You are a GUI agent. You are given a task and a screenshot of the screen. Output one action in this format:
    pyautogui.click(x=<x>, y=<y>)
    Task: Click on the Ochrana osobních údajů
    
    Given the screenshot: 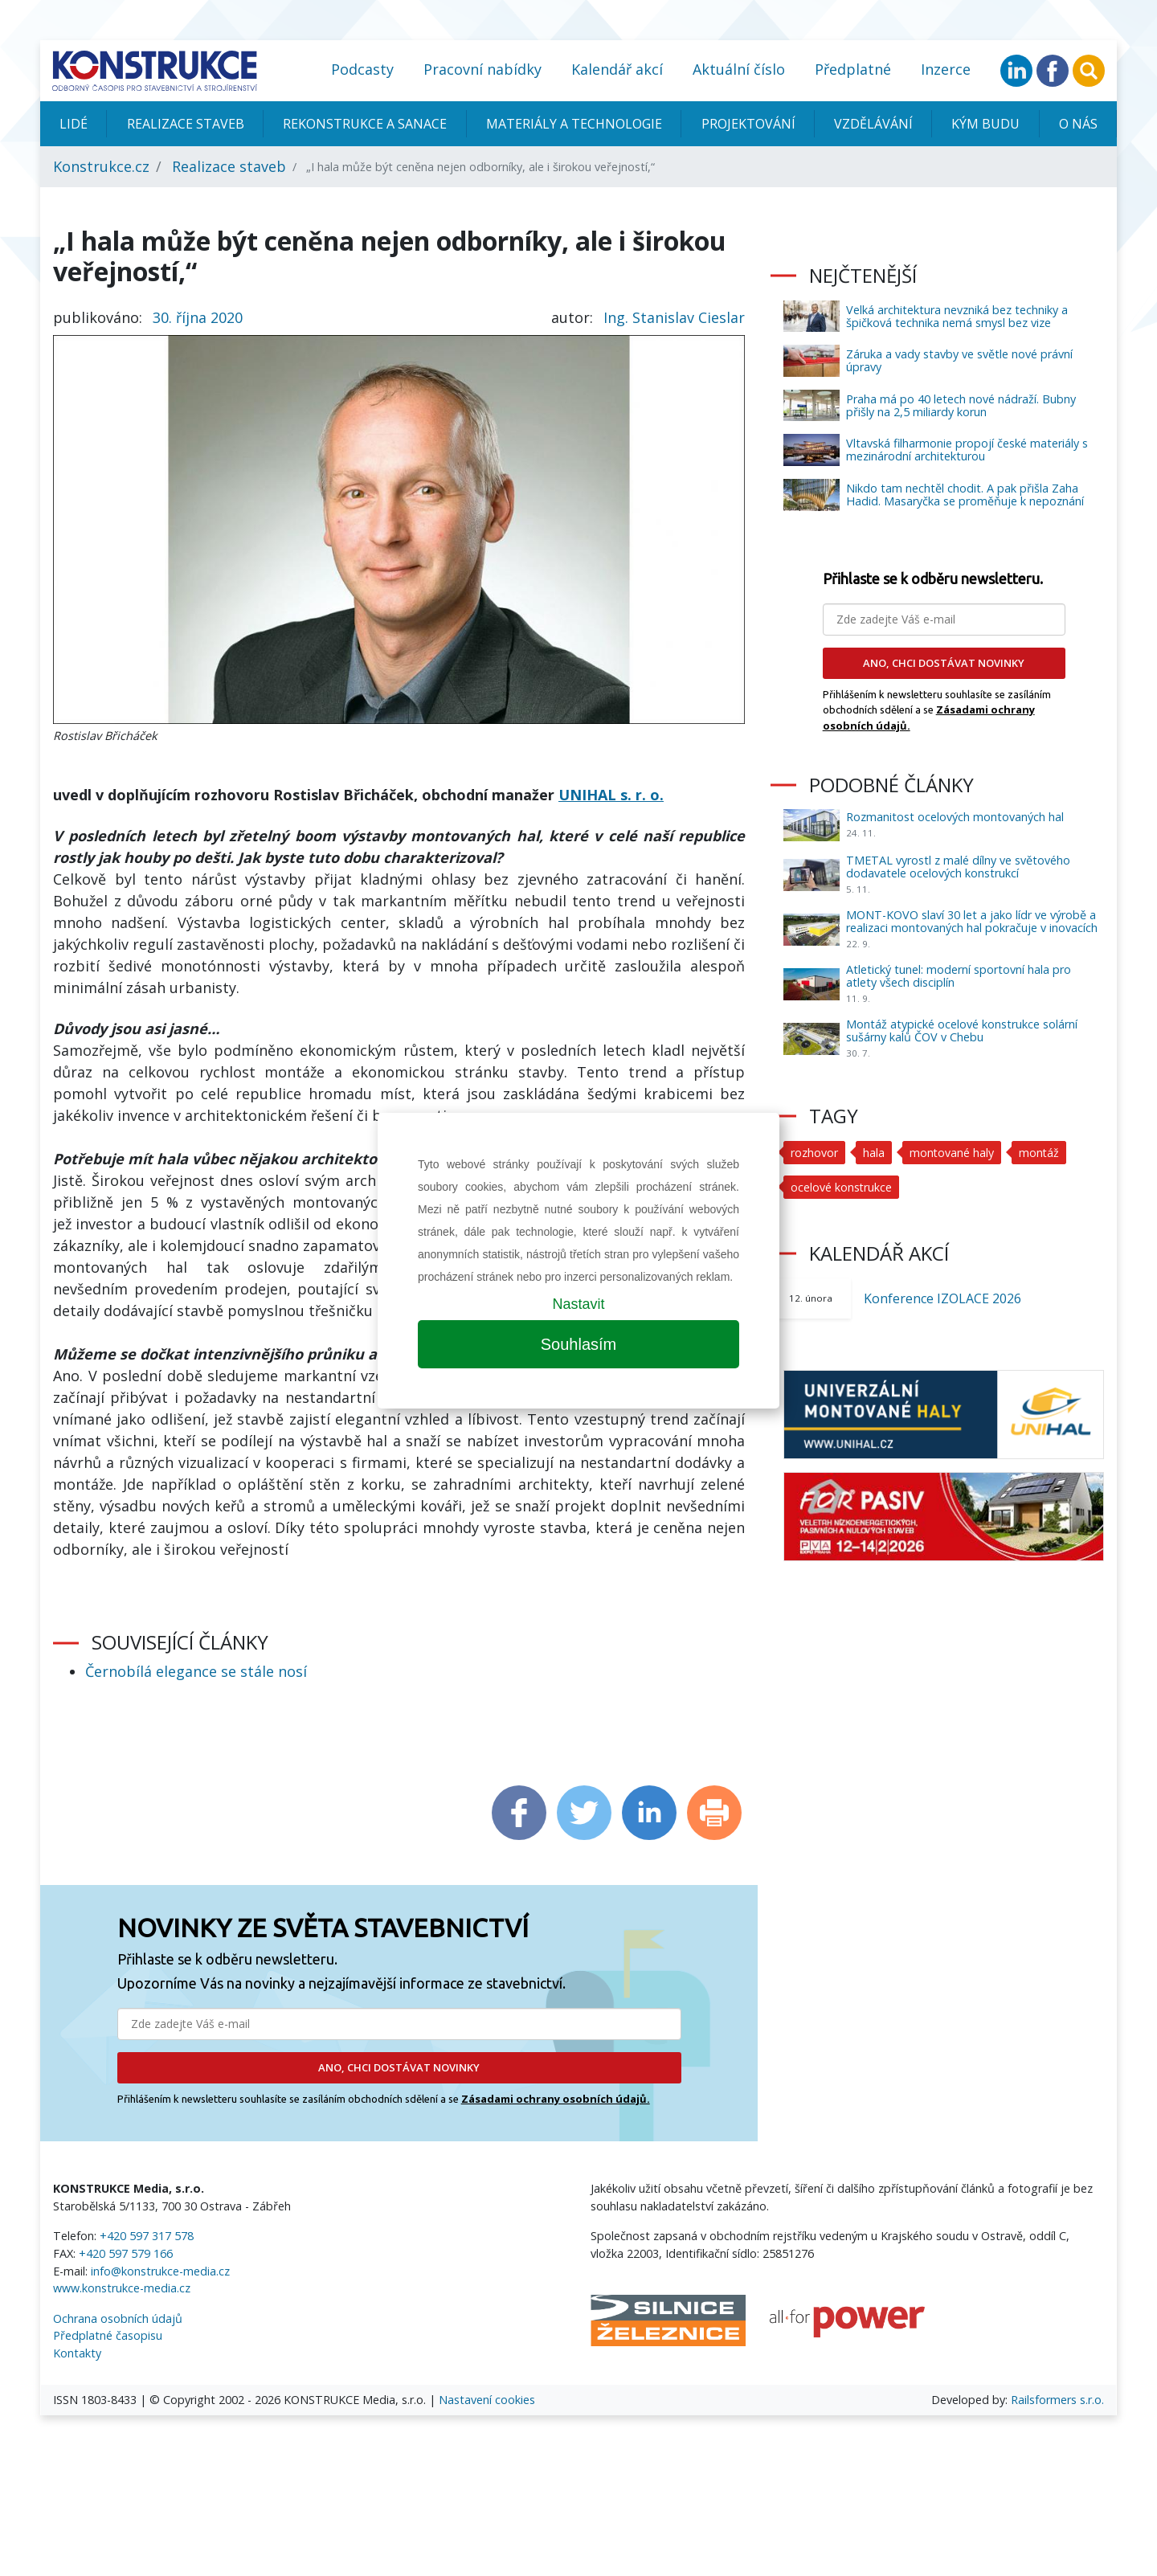 What is the action you would take?
    pyautogui.click(x=117, y=2318)
    